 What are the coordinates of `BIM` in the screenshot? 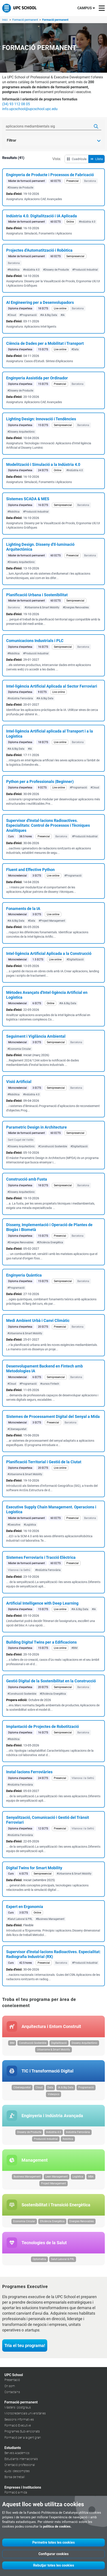 It's located at (12, 2043).